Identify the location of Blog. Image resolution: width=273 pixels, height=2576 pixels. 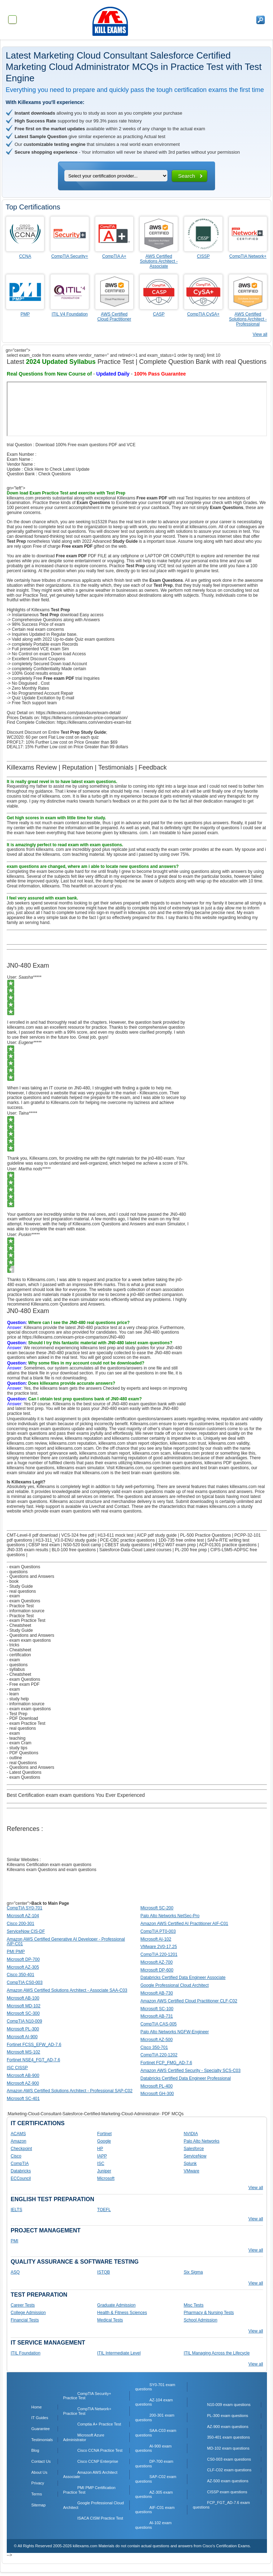
(35, 2450).